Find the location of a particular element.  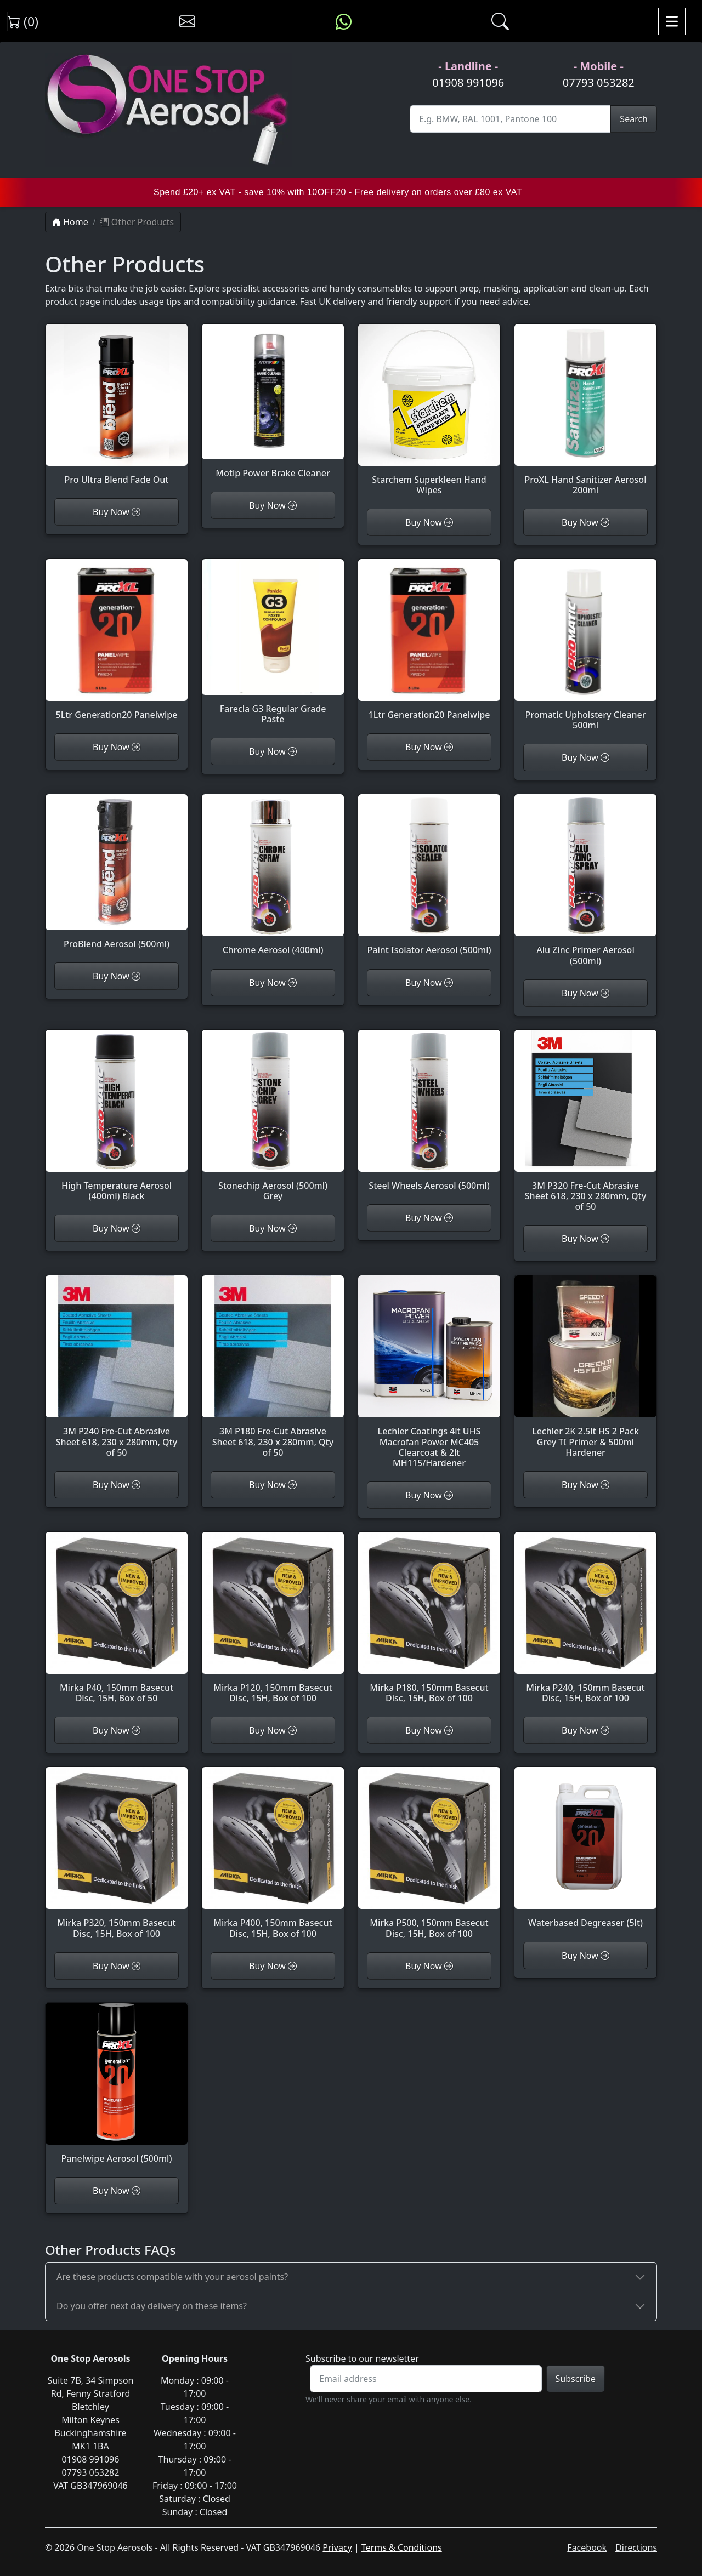

[View Stonechip Aerosol (500ml) Grey] is located at coordinates (273, 1122).